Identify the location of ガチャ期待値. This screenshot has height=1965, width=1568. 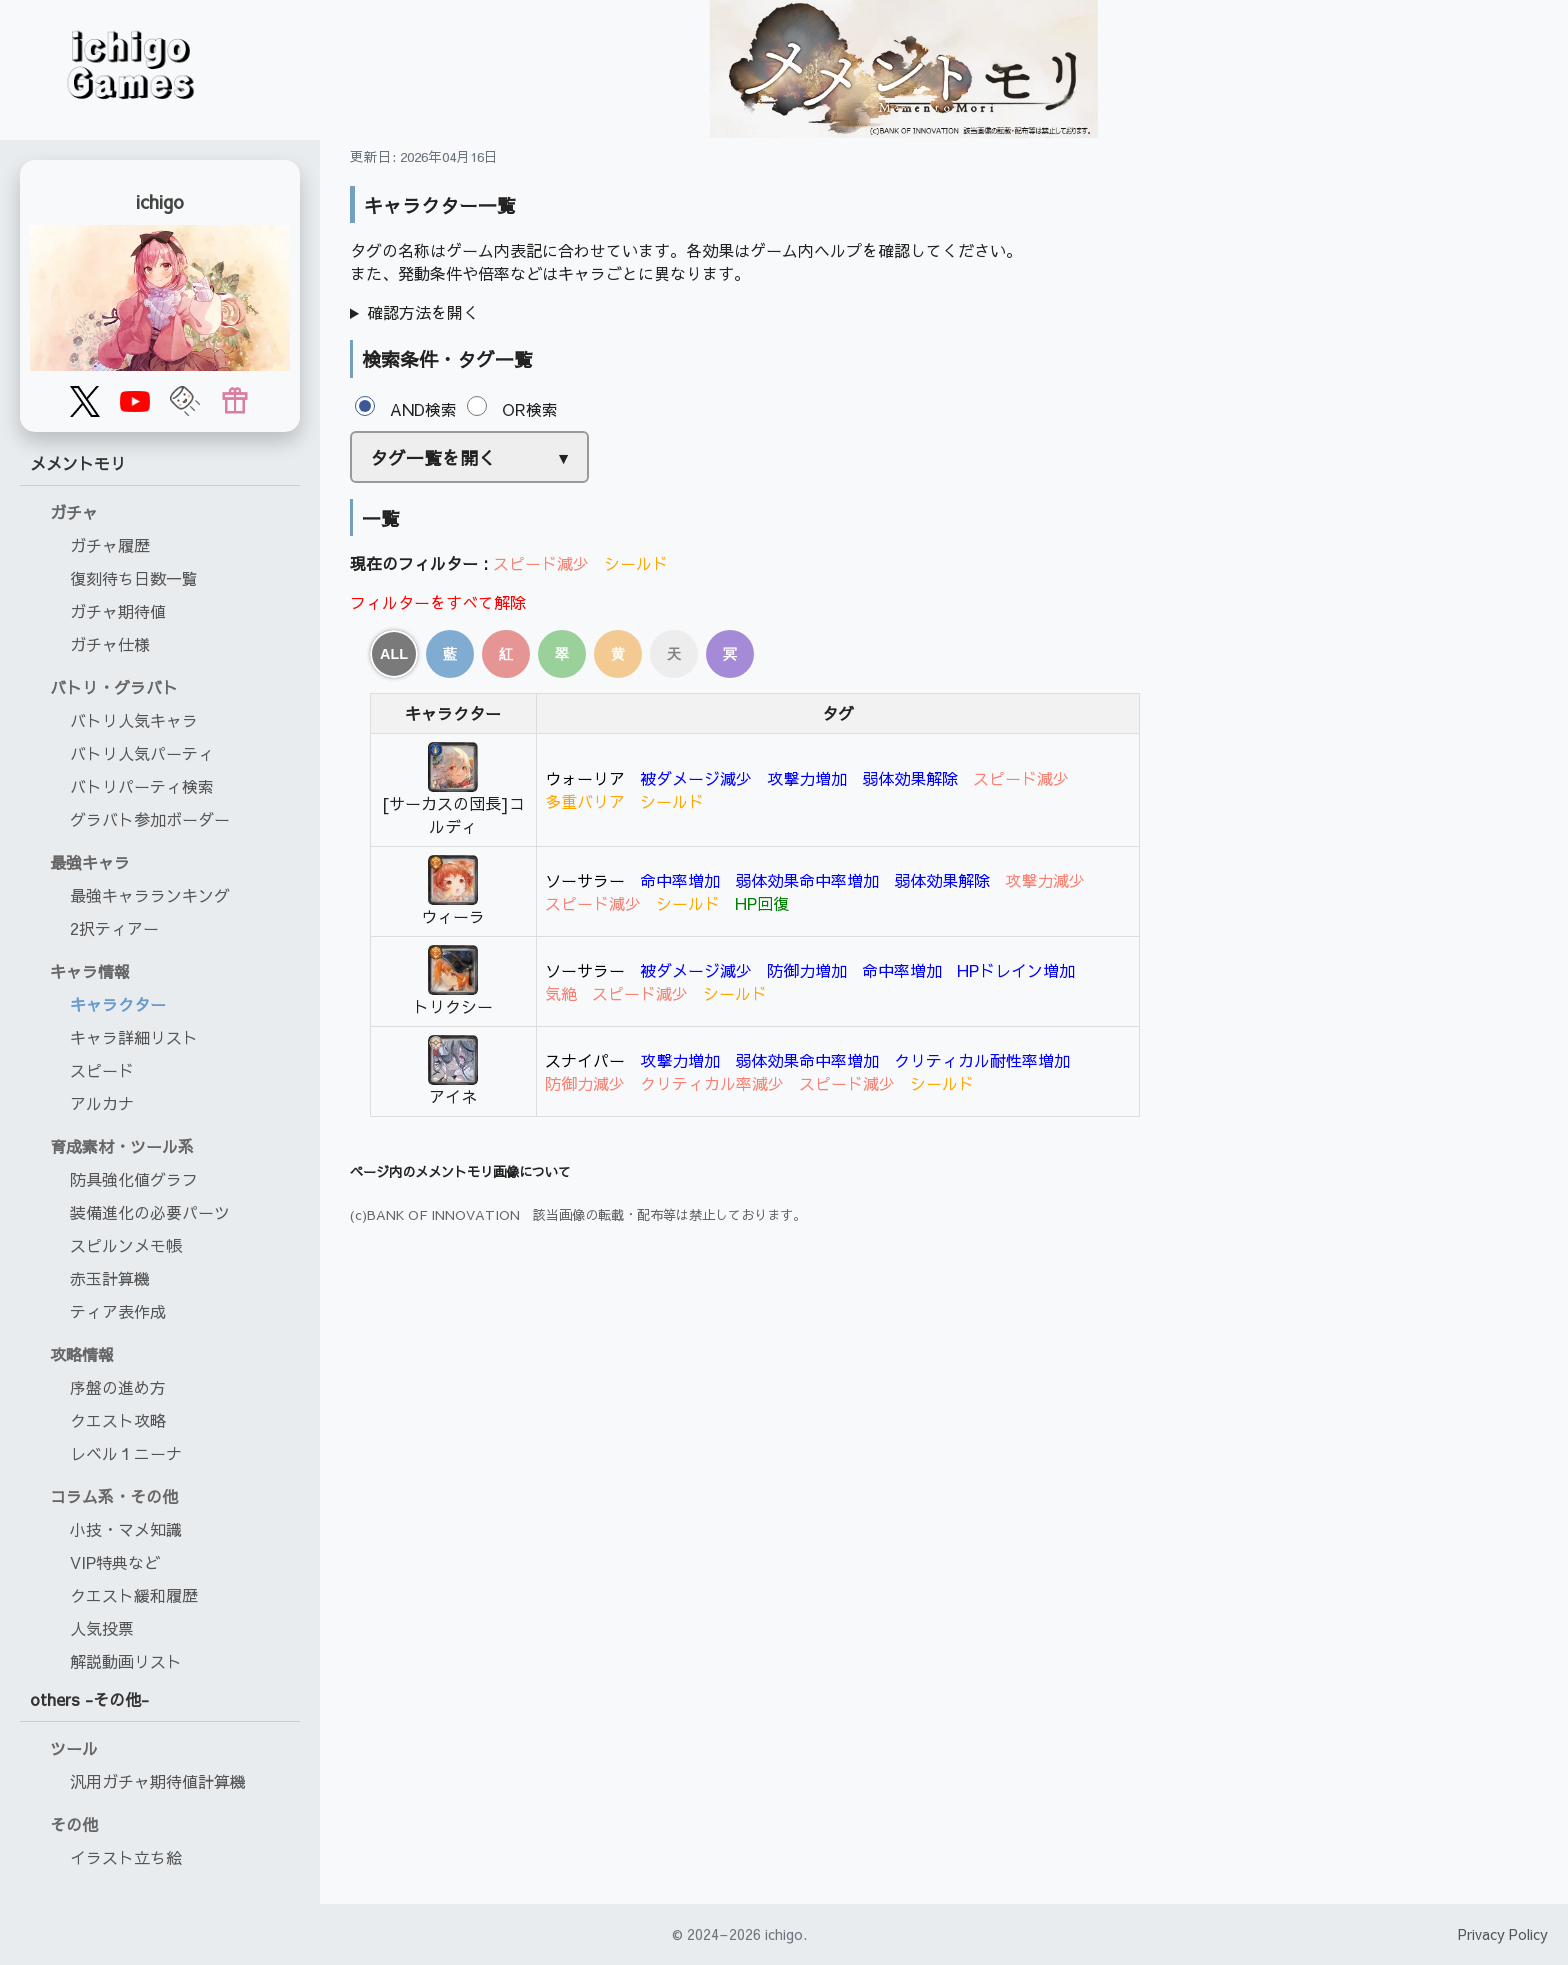
(118, 611).